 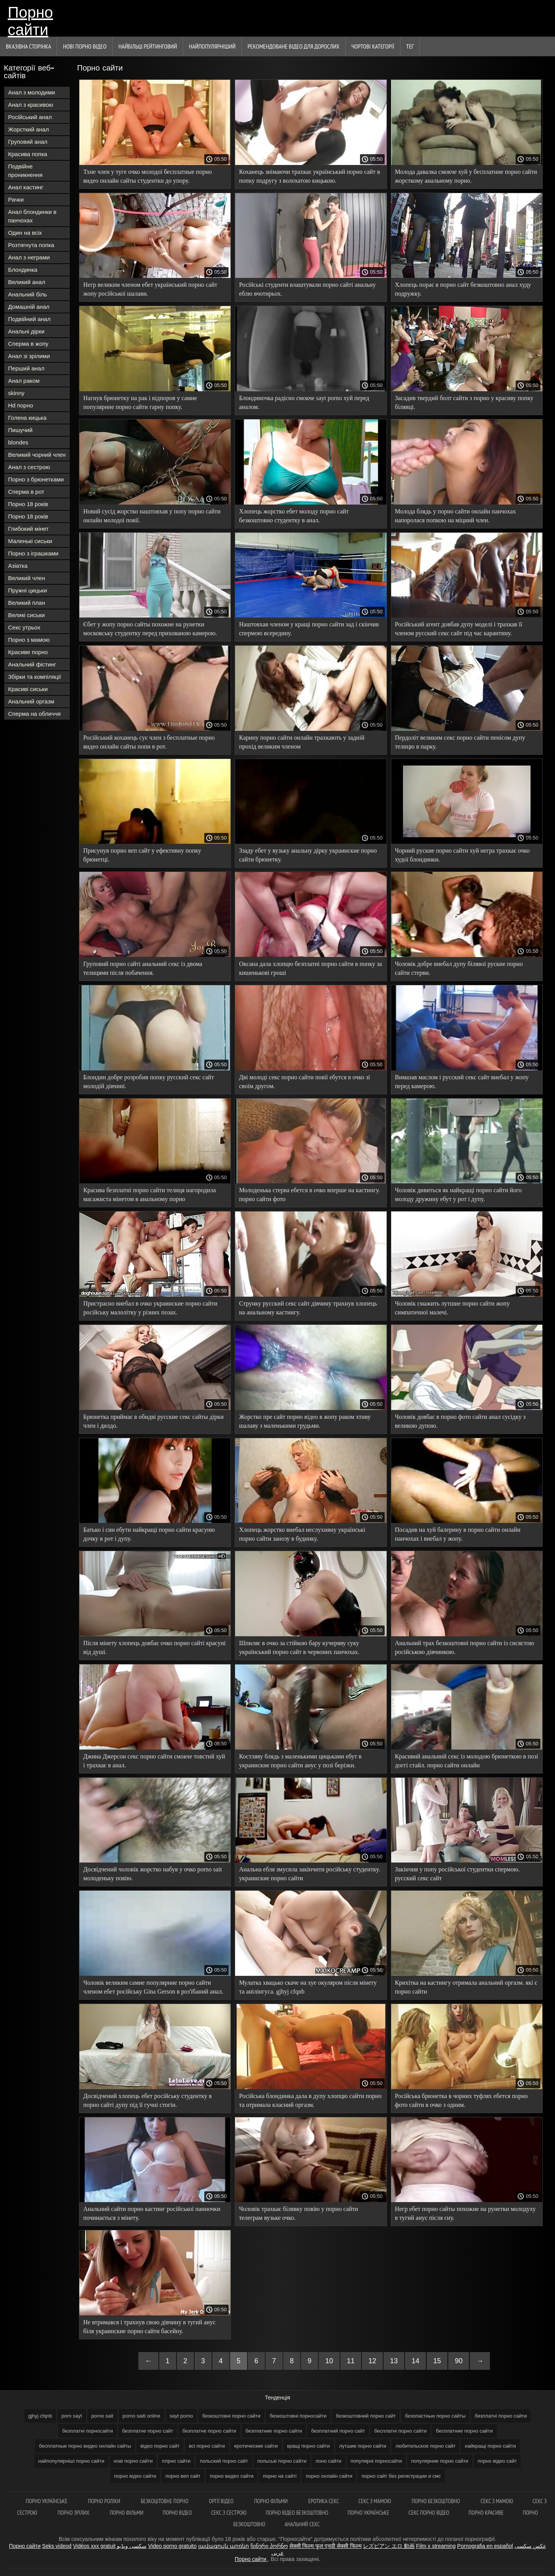 I want to click on Анальний секс, so click(x=302, y=2524).